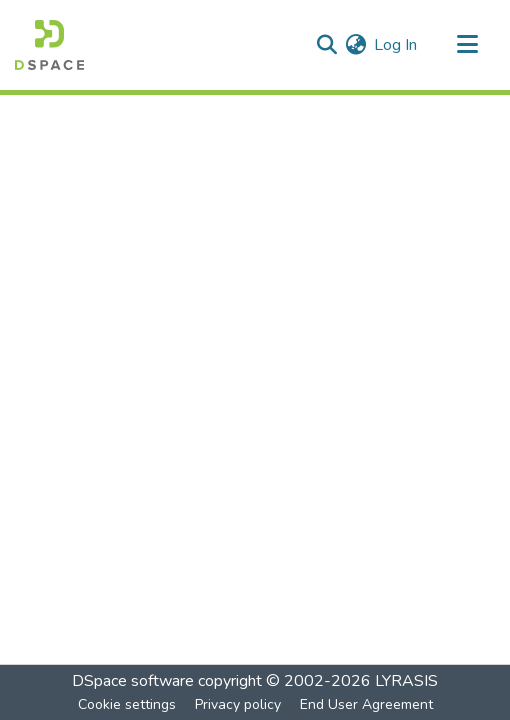 This screenshot has height=720, width=510. I want to click on Log In [button], so click(396, 45).